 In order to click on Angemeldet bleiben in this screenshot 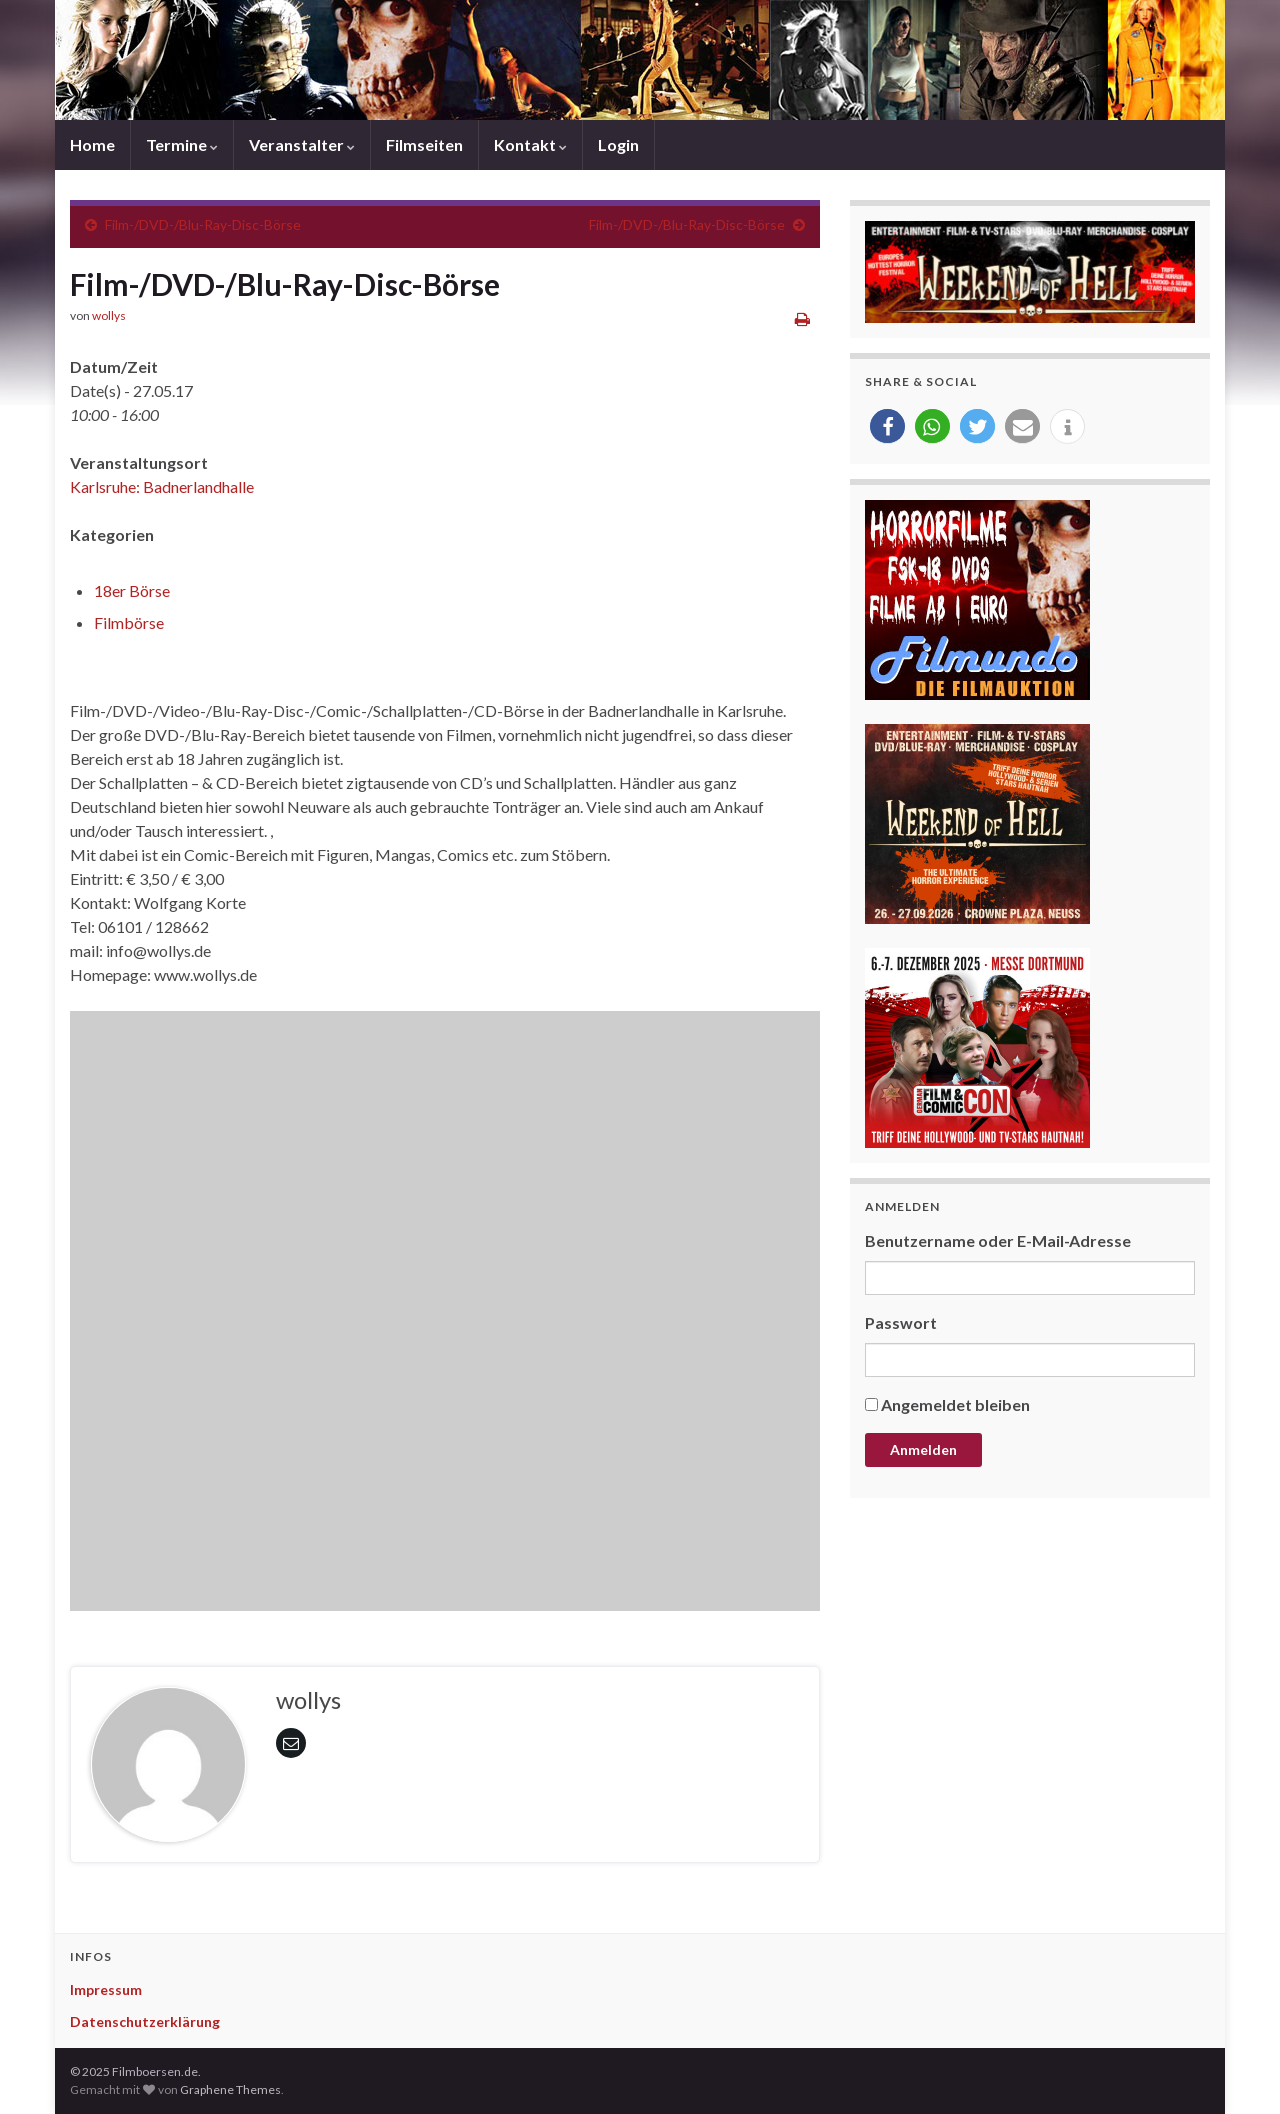, I will do `click(955, 1404)`.